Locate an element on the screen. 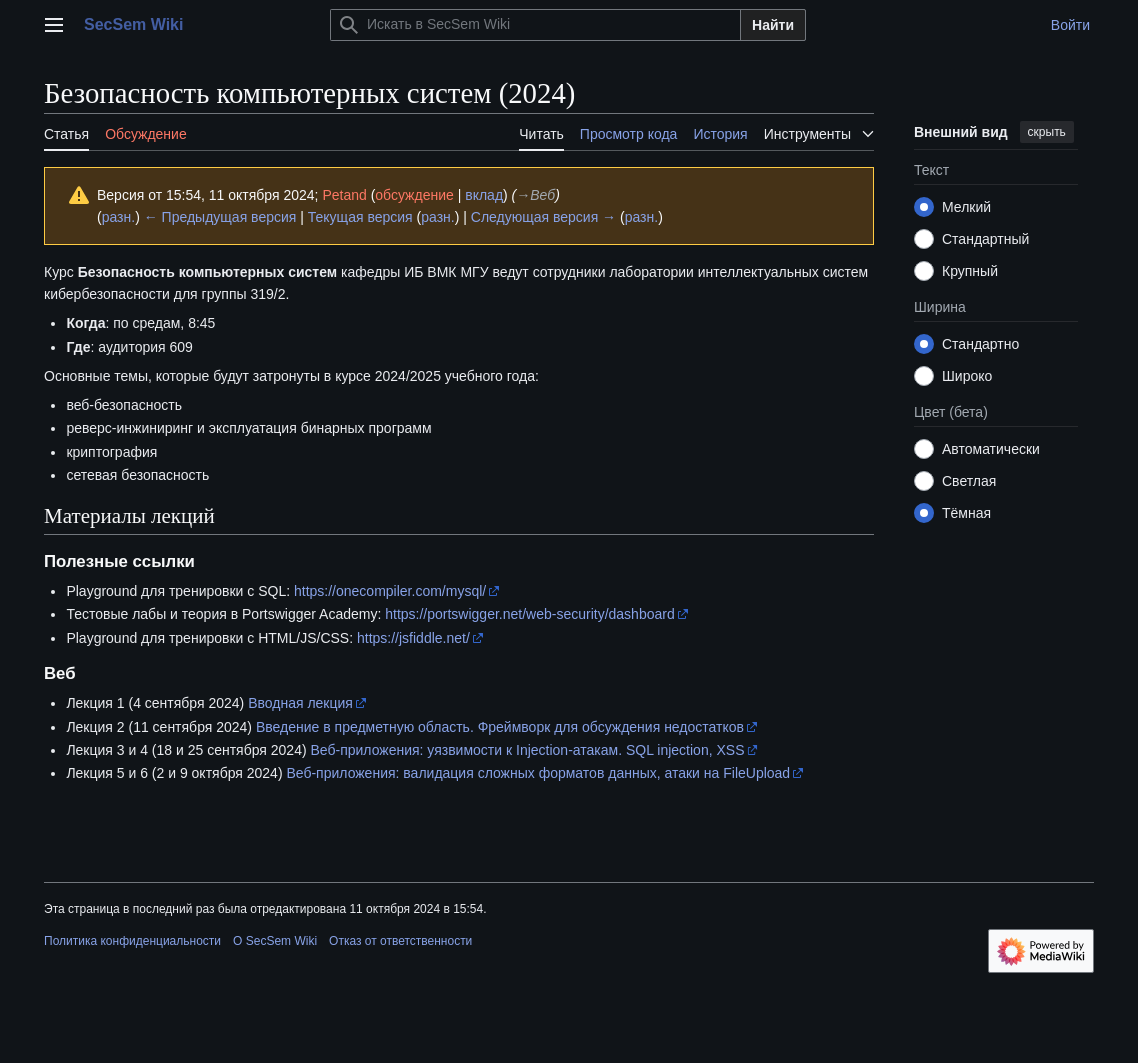  обсуждение is located at coordinates (414, 195).